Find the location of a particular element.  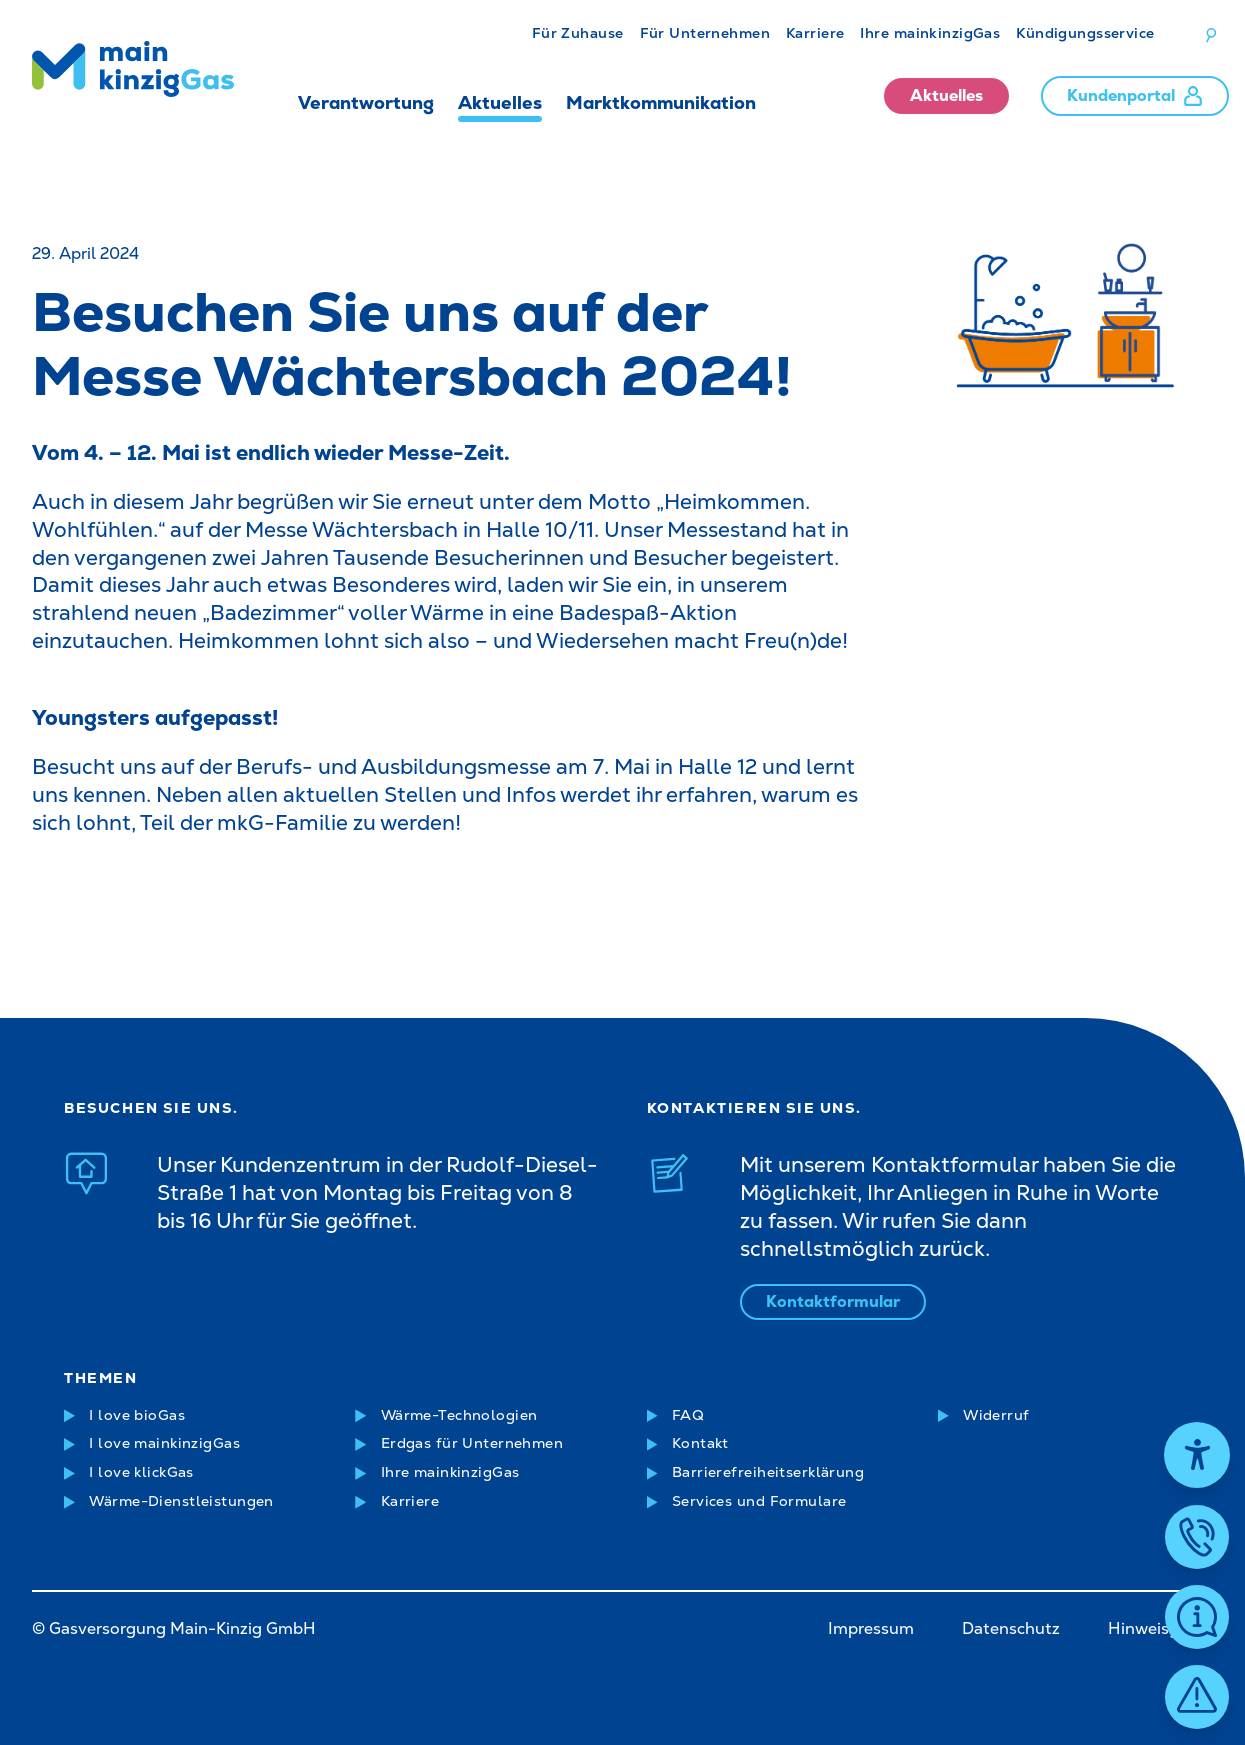

Wärme-Dienstleistungen is located at coordinates (181, 1501).